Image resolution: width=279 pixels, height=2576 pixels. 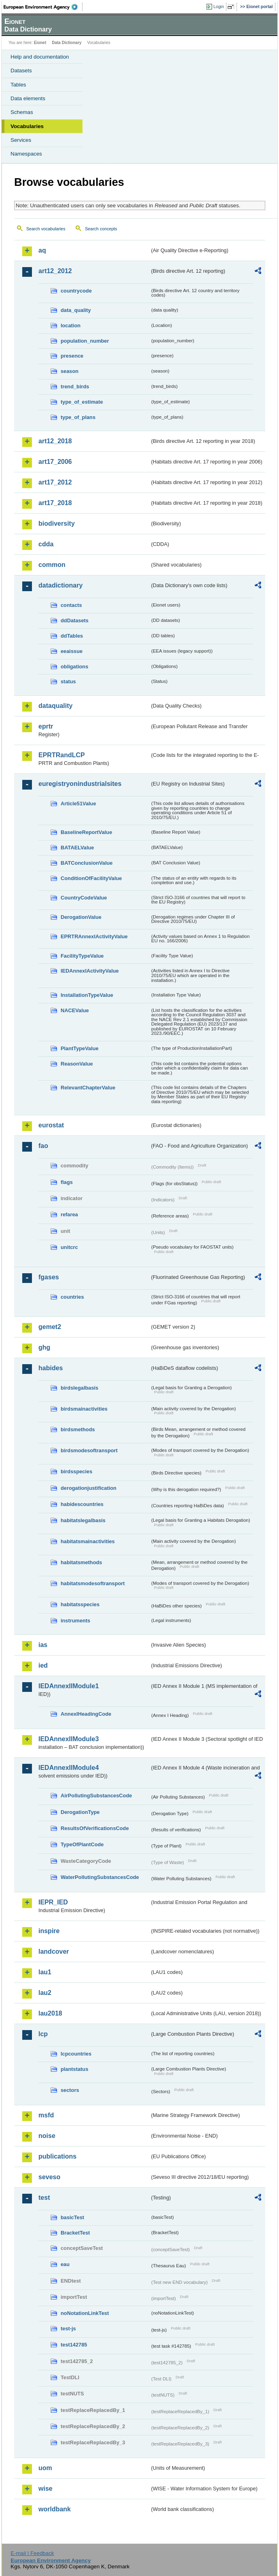 I want to click on plantstatus, so click(x=74, y=2069).